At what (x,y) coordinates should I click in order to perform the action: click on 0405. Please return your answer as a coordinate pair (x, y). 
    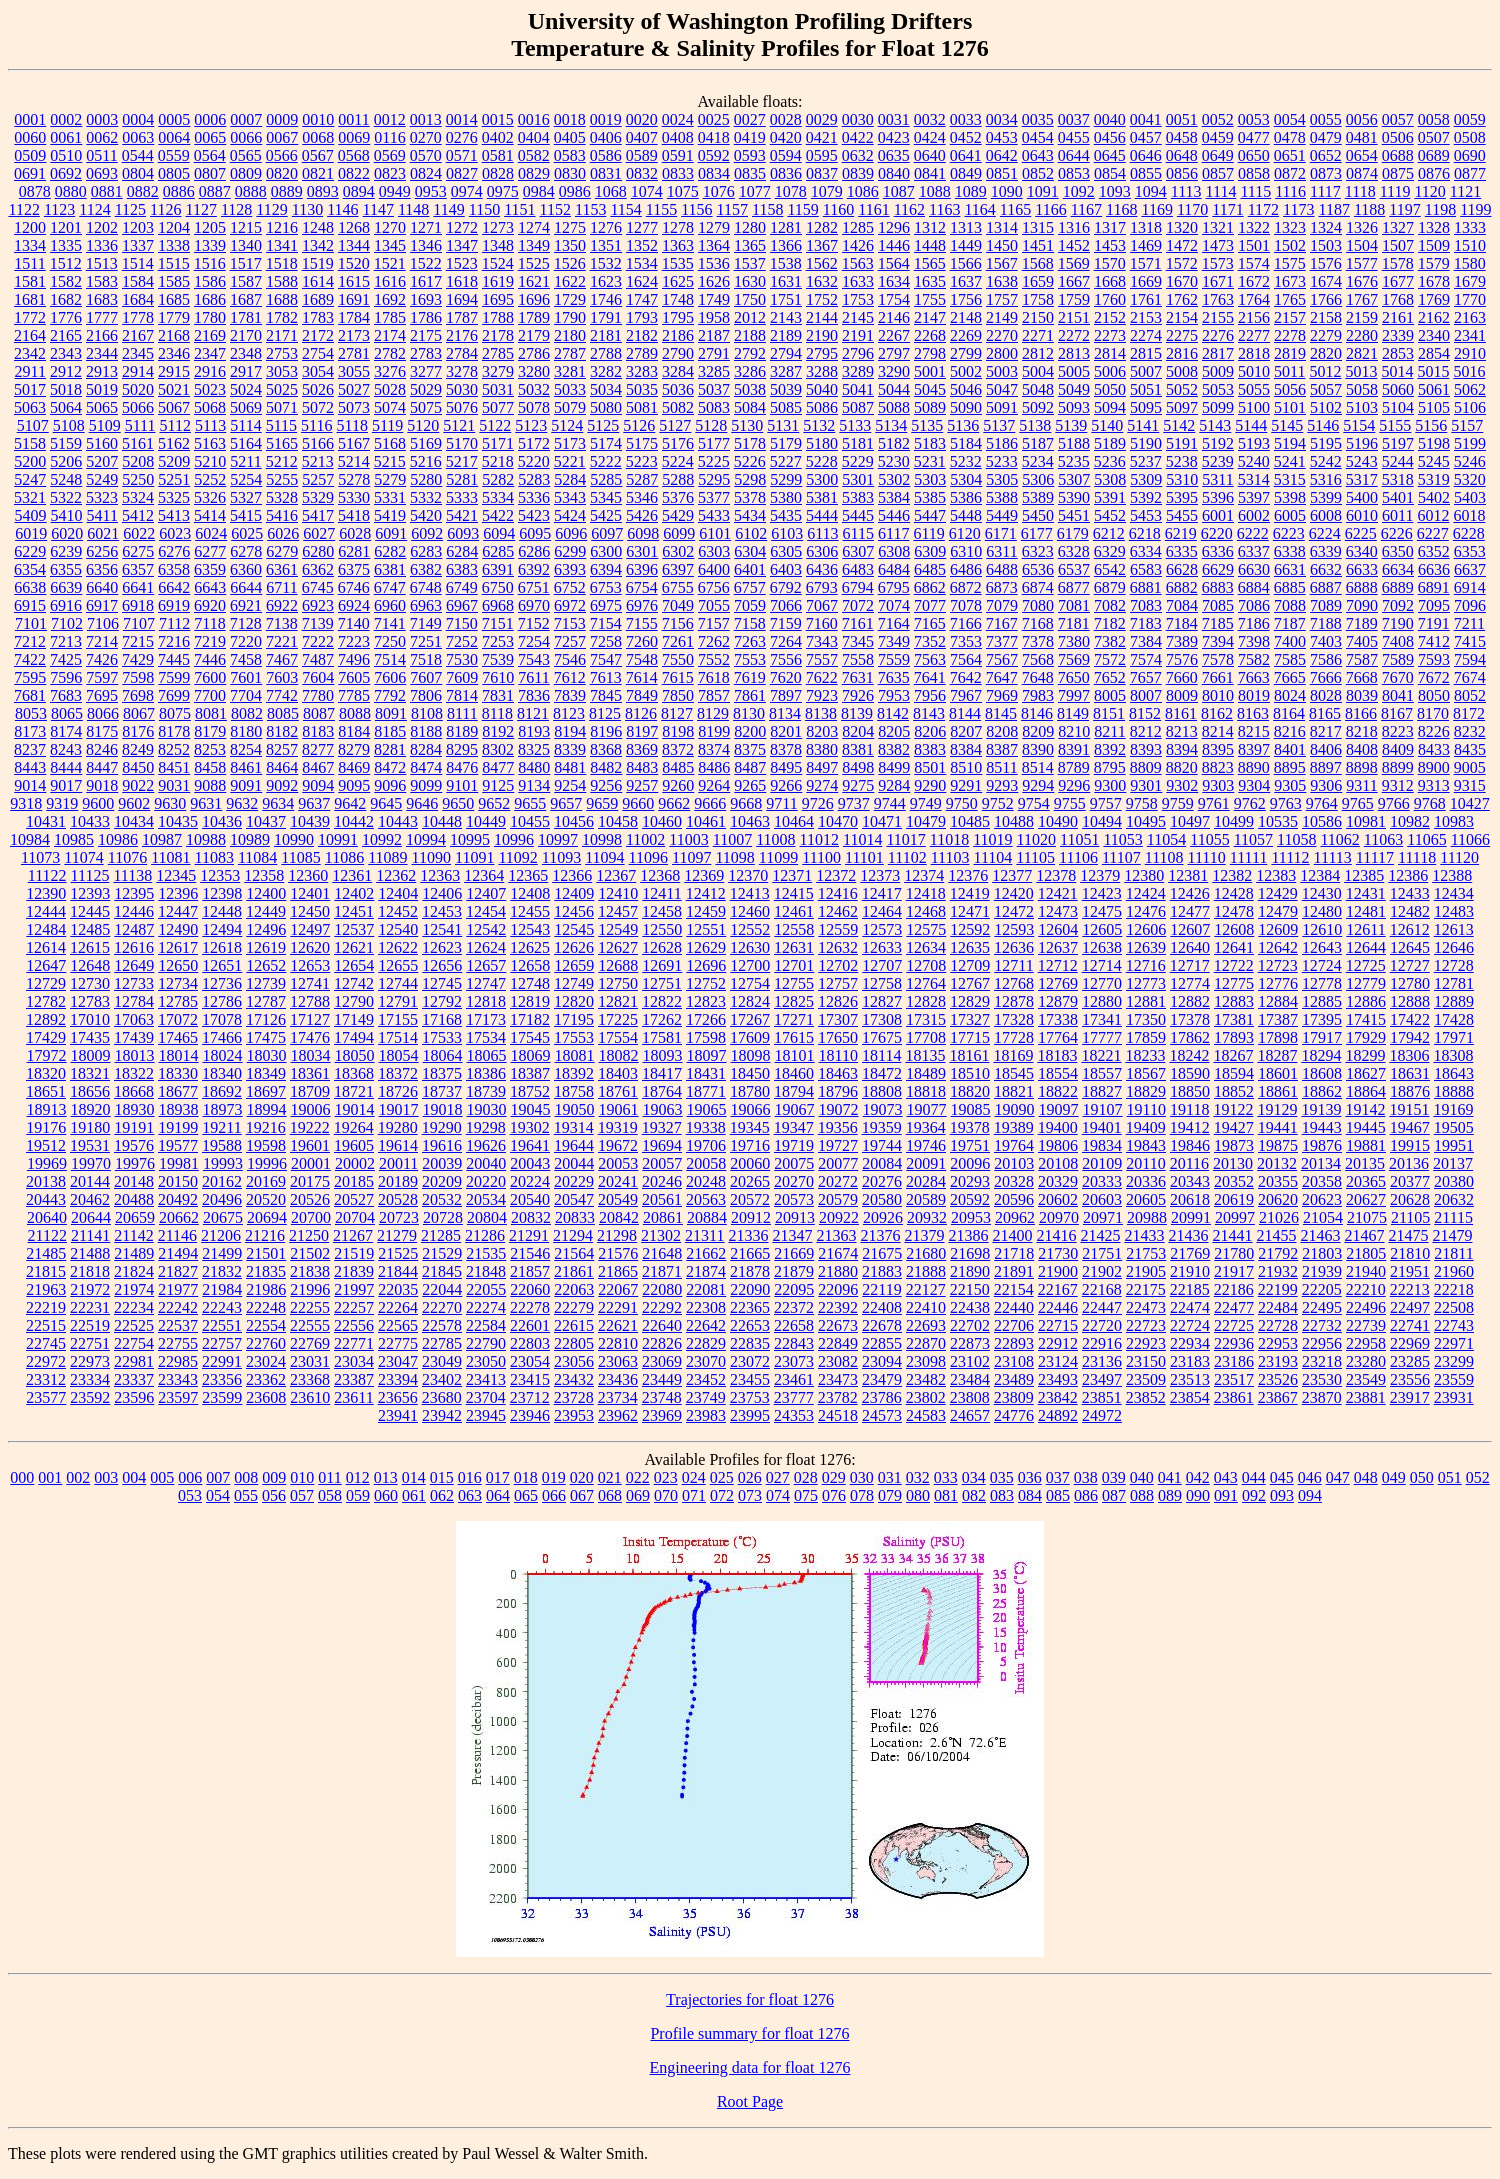
    Looking at the image, I should click on (570, 137).